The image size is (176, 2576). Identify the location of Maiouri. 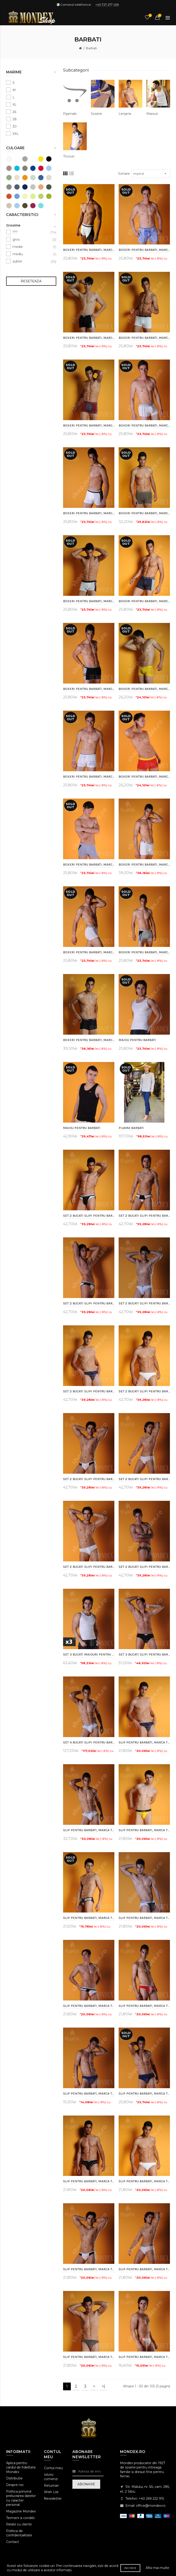
(152, 114).